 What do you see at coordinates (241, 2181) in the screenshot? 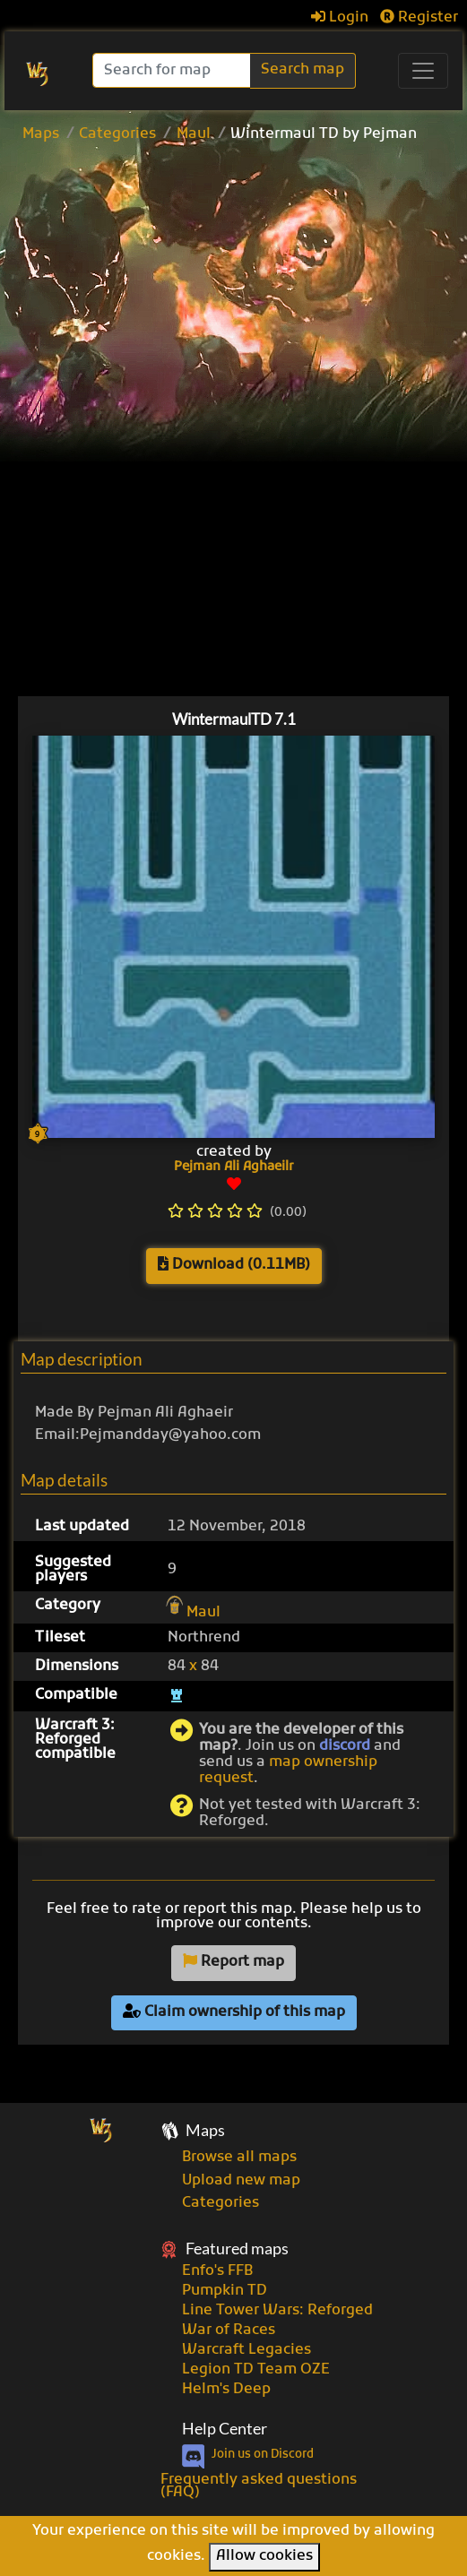
I see `Upload new map` at bounding box center [241, 2181].